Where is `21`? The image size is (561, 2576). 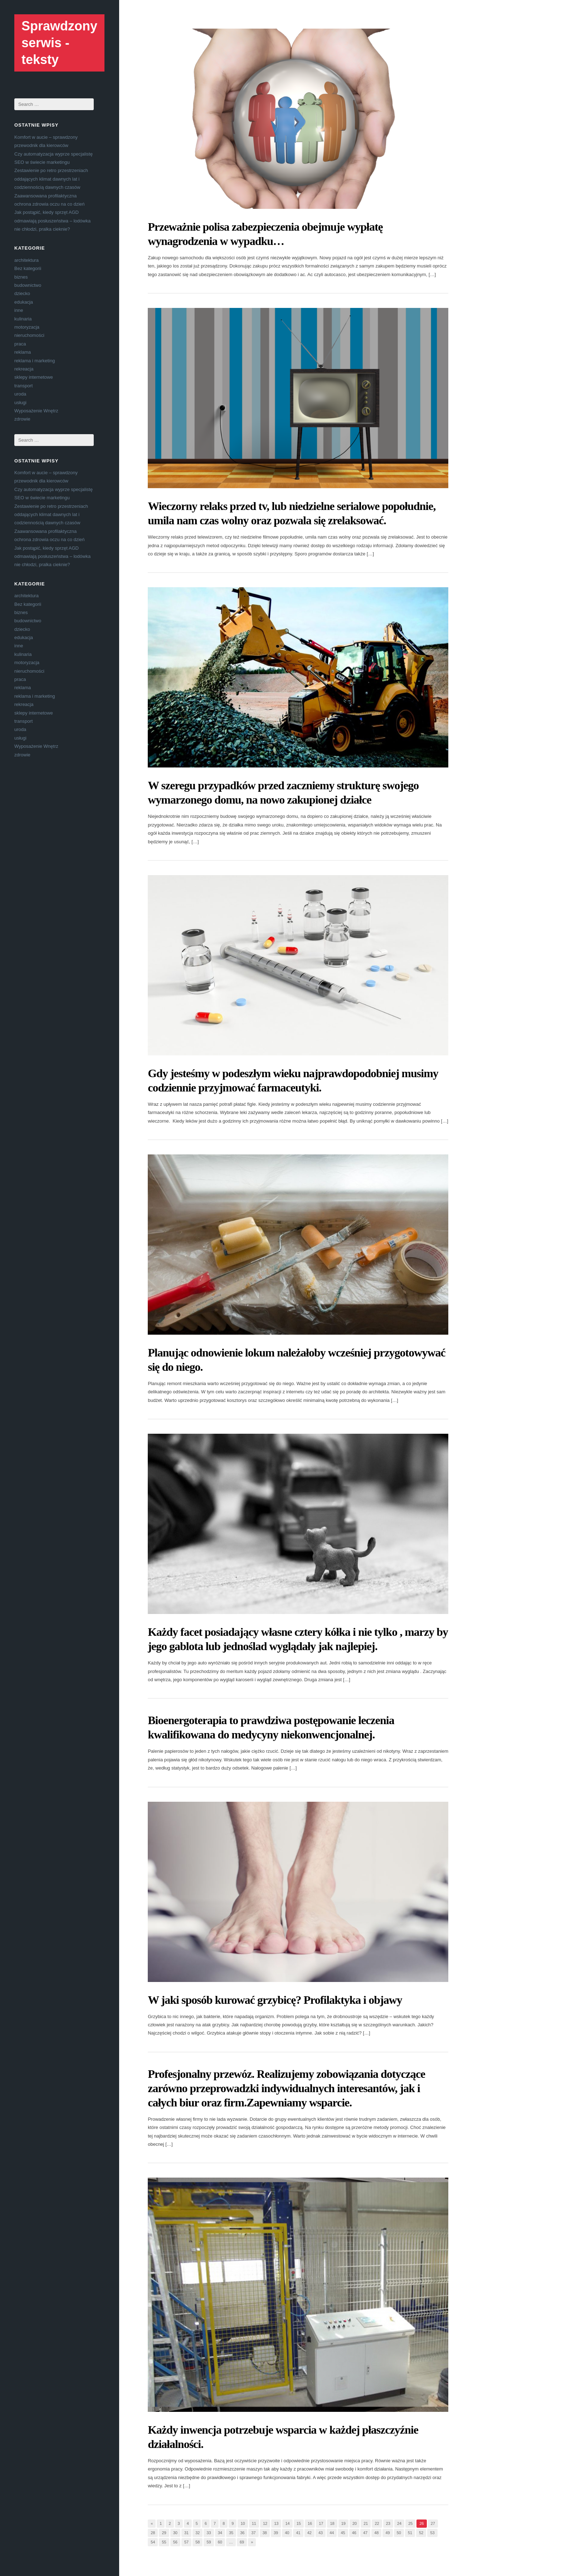
21 is located at coordinates (366, 2523).